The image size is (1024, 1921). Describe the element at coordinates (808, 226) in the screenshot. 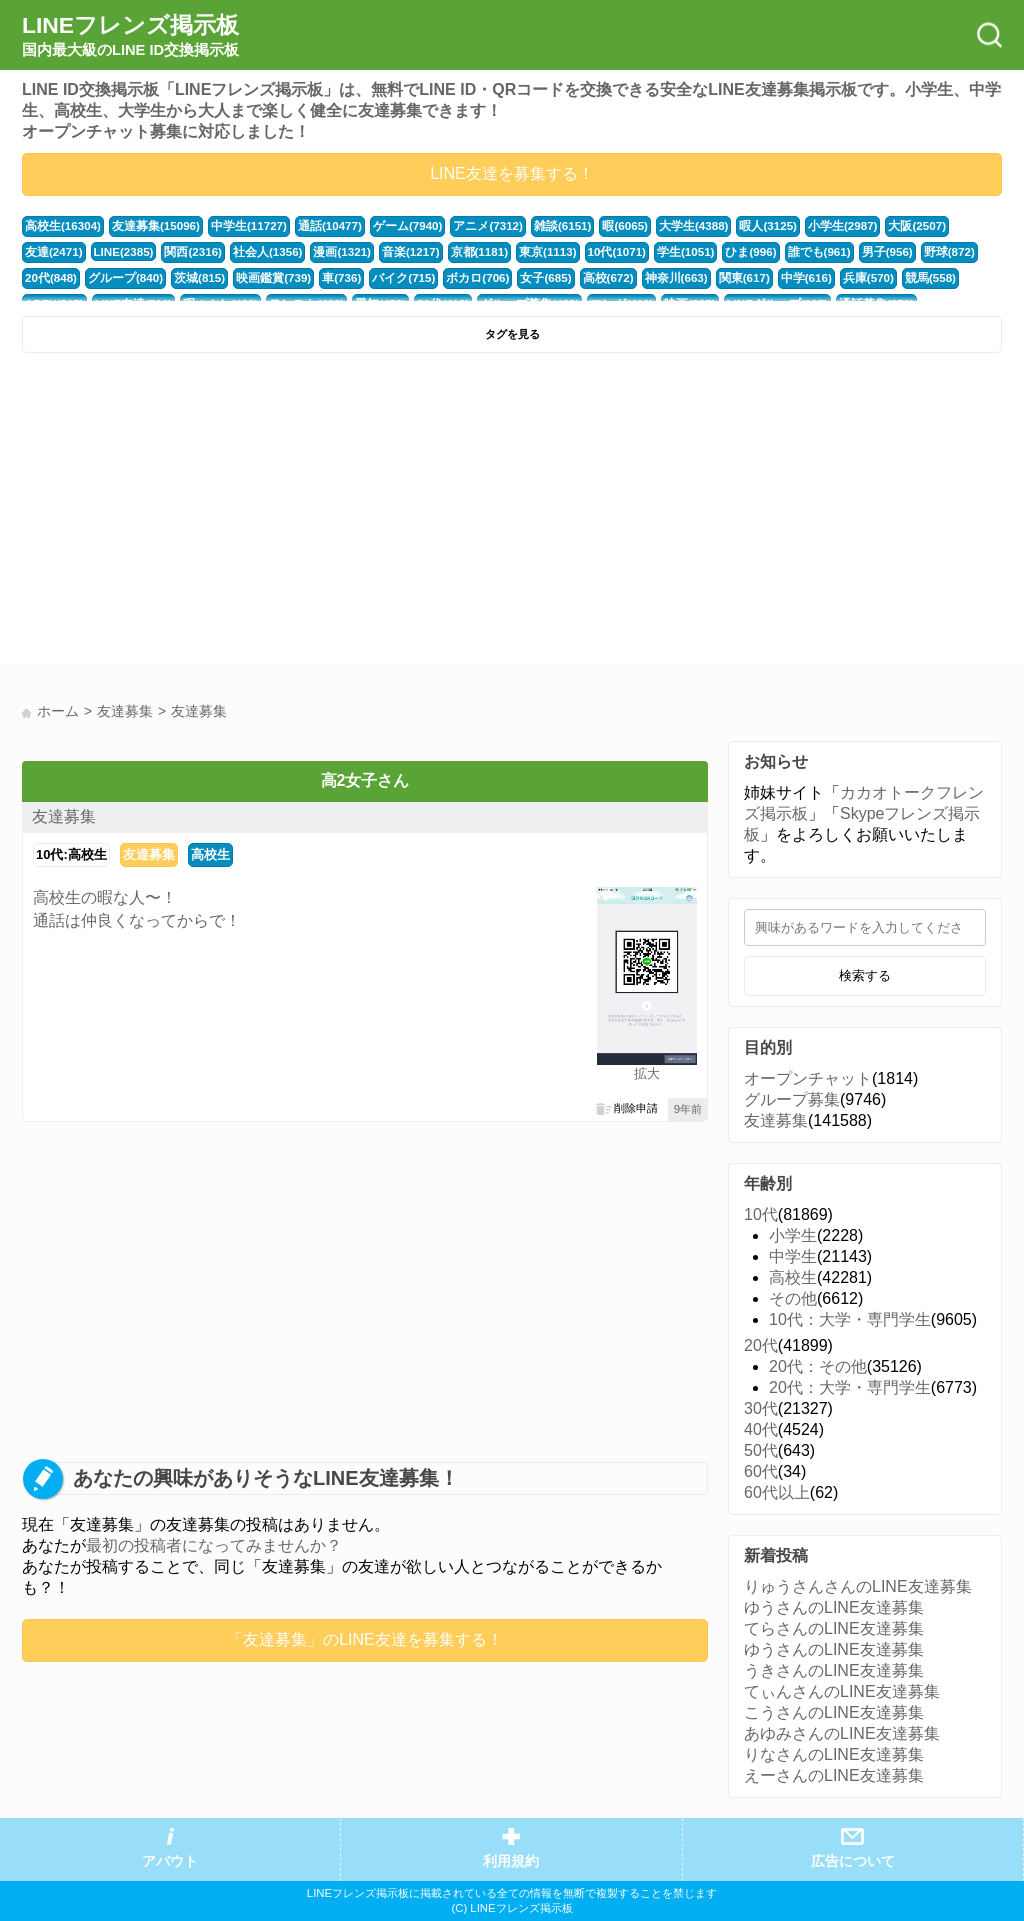

I see `小学生(2987)` at that location.